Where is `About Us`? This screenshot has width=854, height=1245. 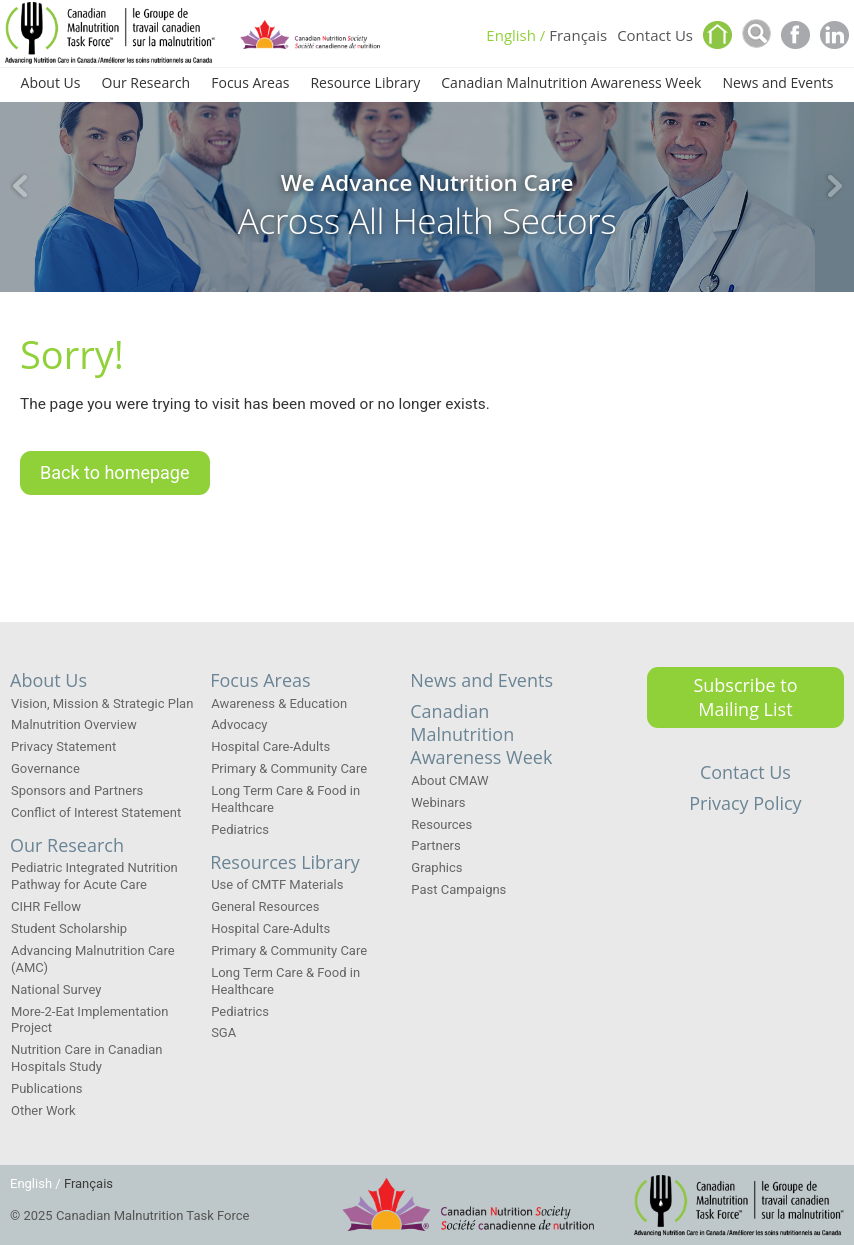
About Us is located at coordinates (51, 83).